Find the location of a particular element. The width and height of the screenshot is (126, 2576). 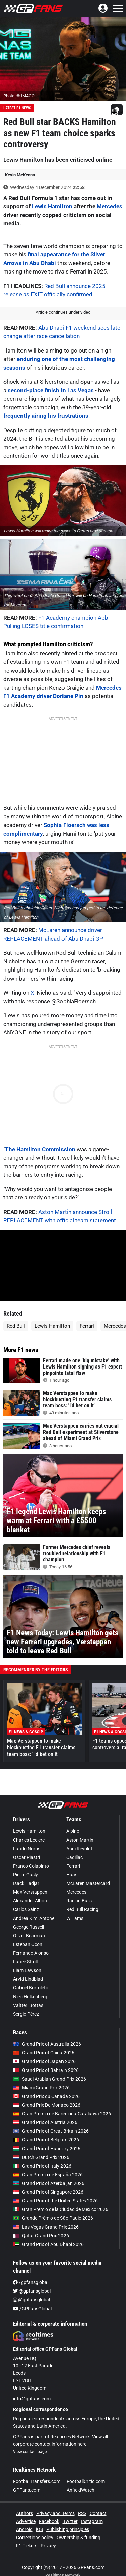

Max Verstappen is located at coordinates (30, 1892).